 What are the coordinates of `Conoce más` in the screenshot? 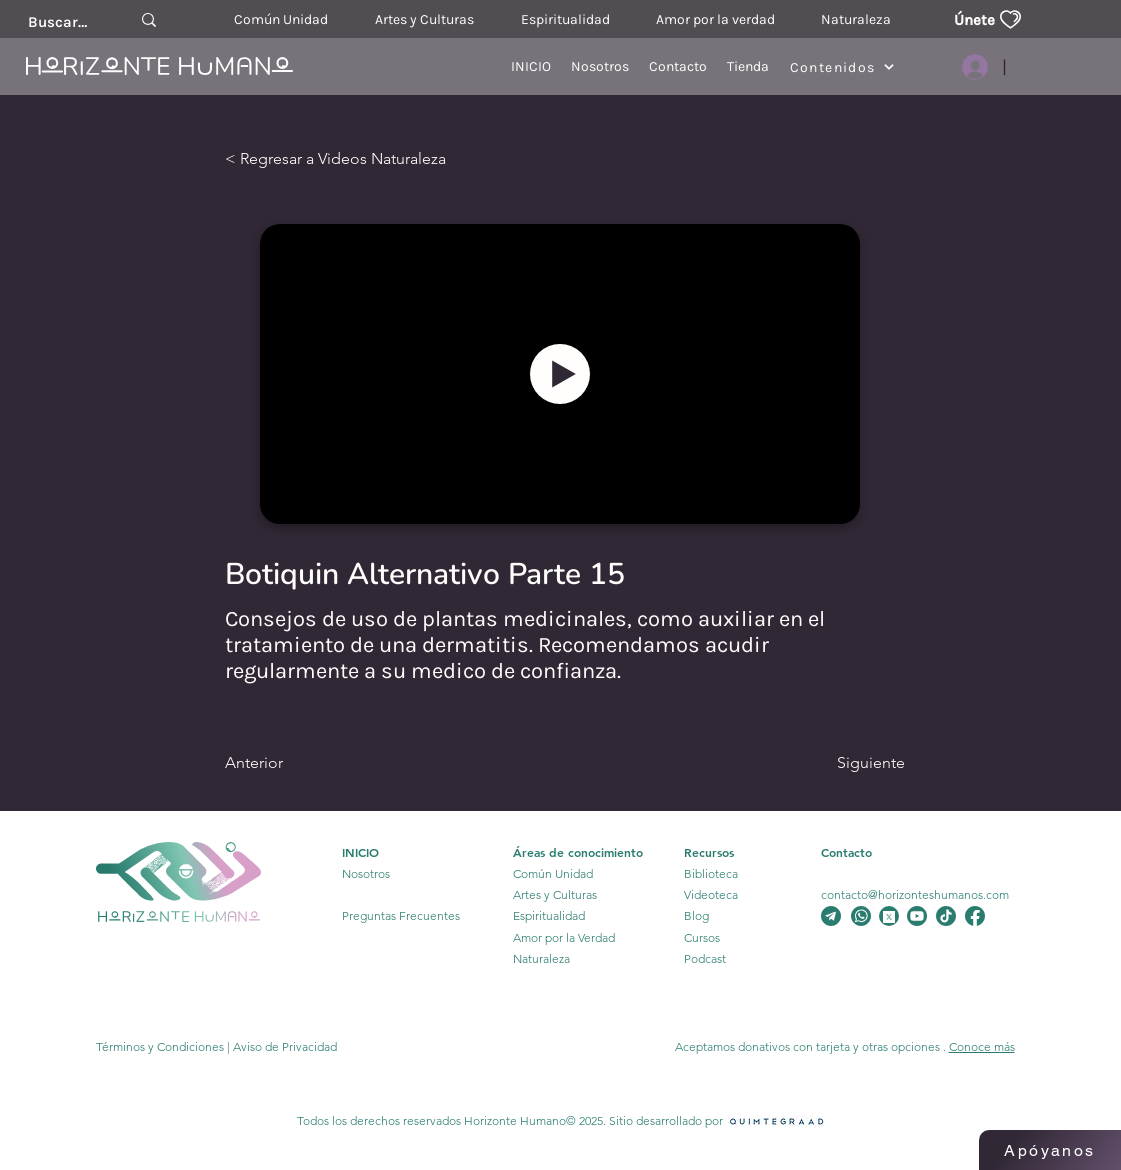 It's located at (982, 1046).